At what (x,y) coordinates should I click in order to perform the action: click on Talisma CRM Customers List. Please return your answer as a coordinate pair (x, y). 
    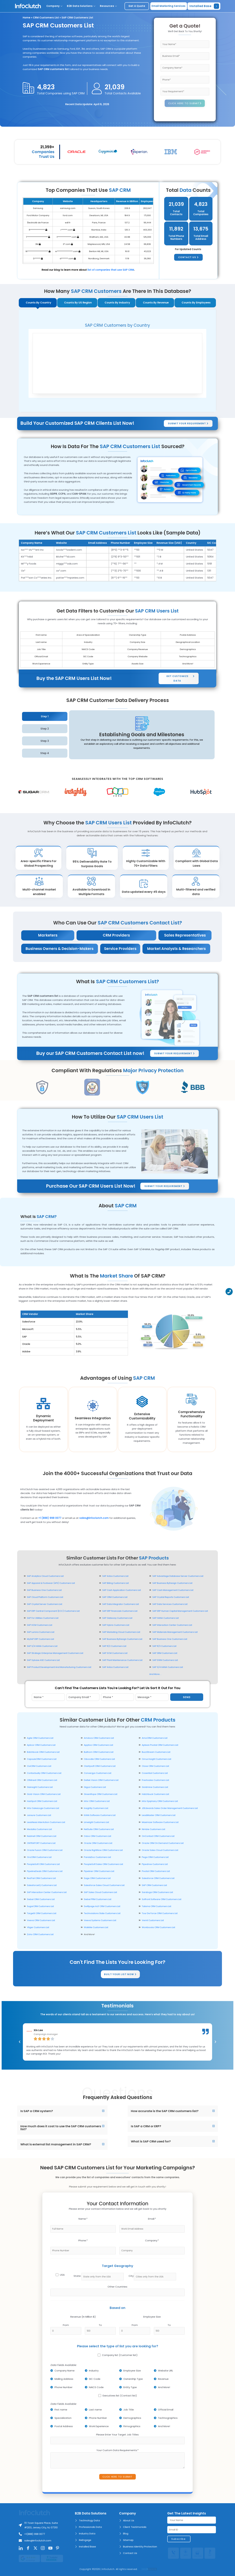
    Looking at the image, I should click on (156, 1906).